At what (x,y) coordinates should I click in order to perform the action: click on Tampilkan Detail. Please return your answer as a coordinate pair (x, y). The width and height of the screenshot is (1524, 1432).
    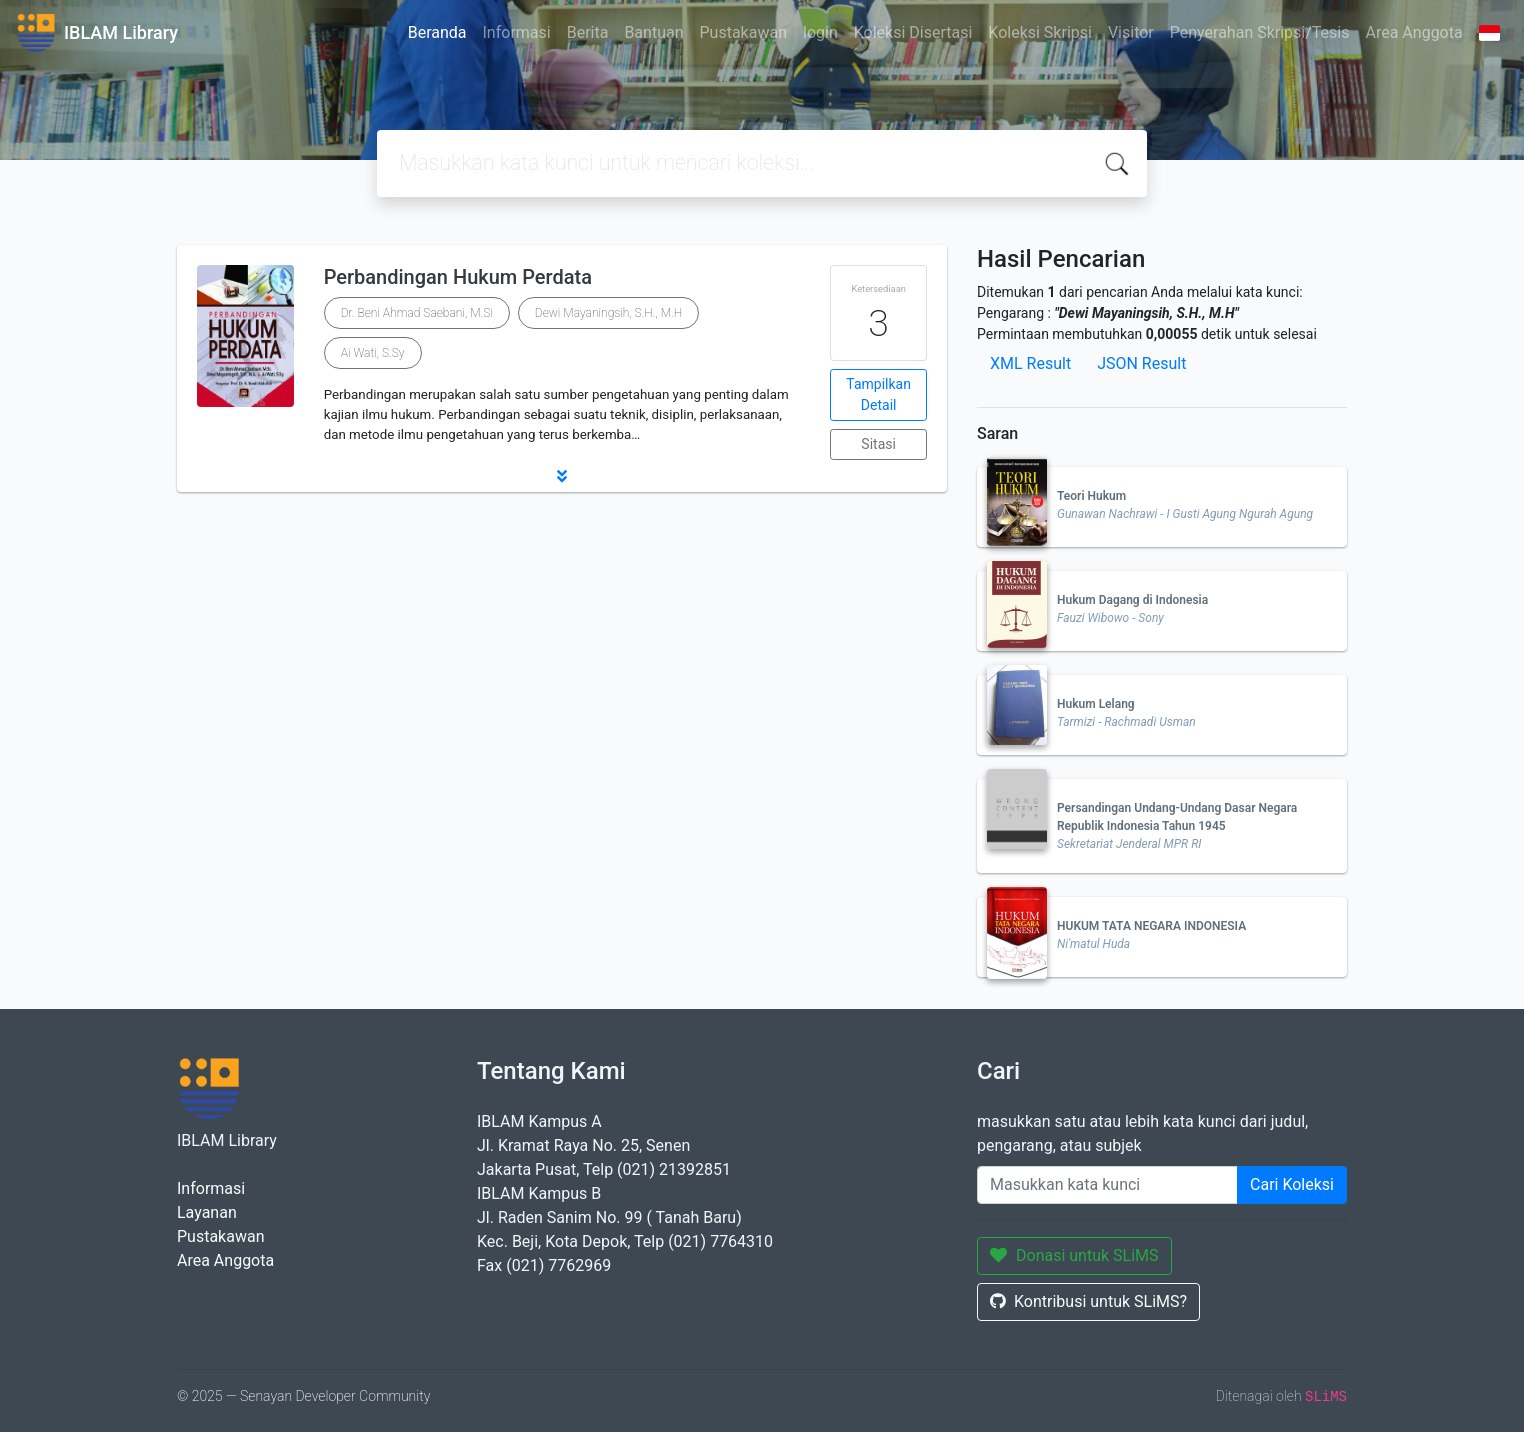
    Looking at the image, I should click on (878, 394).